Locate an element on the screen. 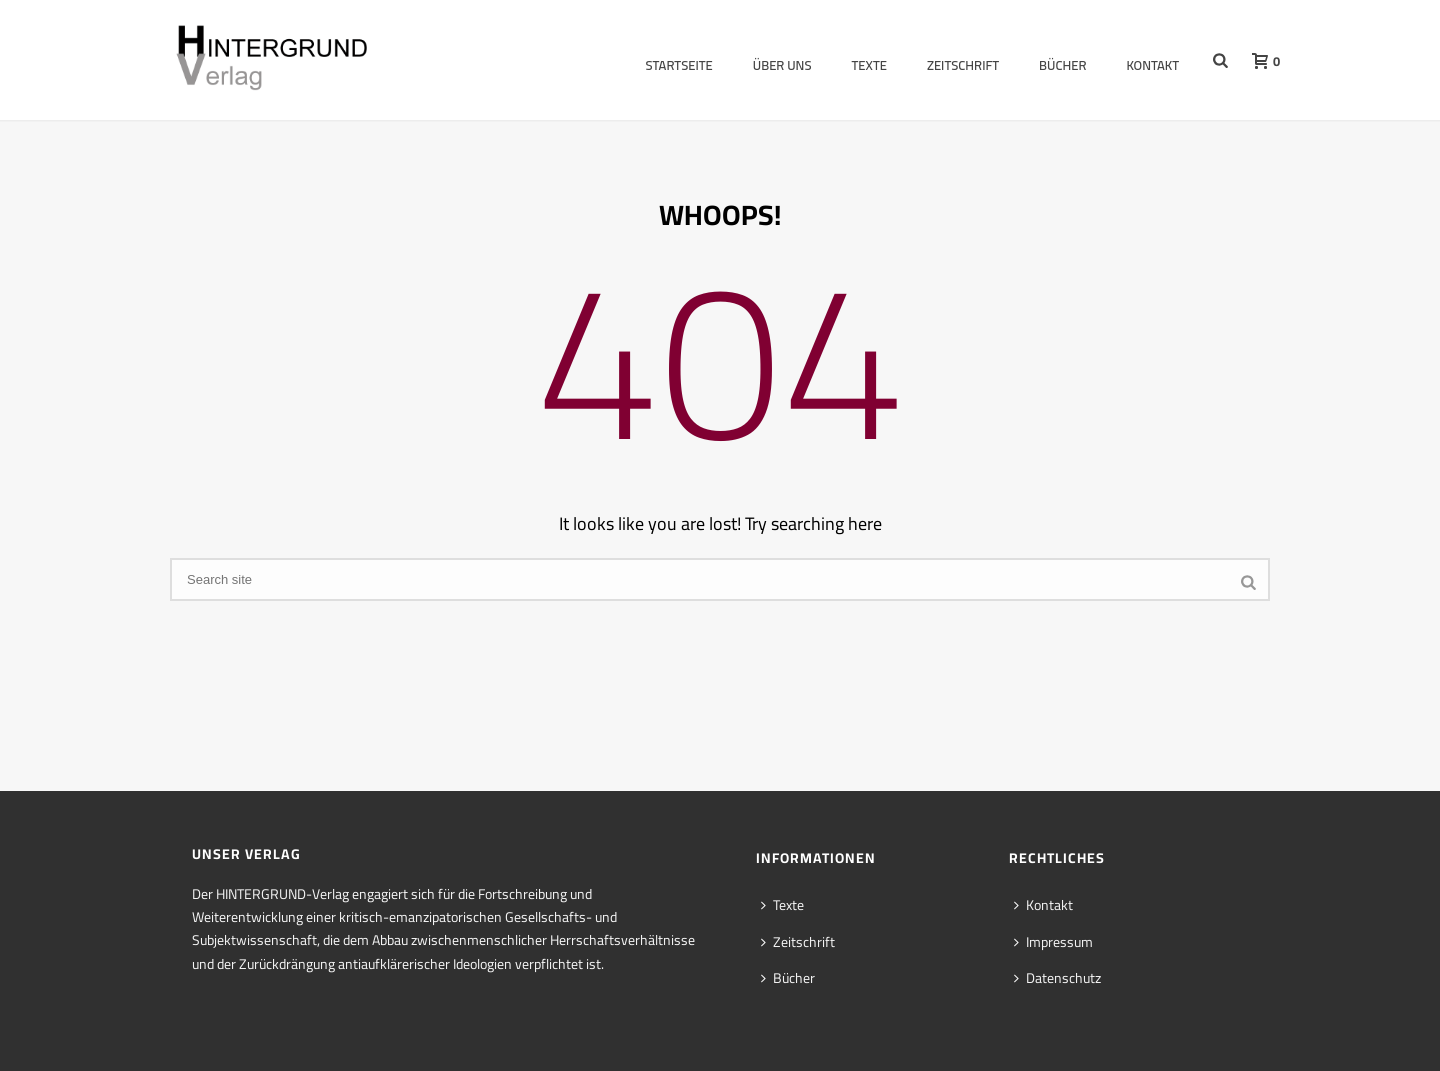  Startseite is located at coordinates (678, 65).